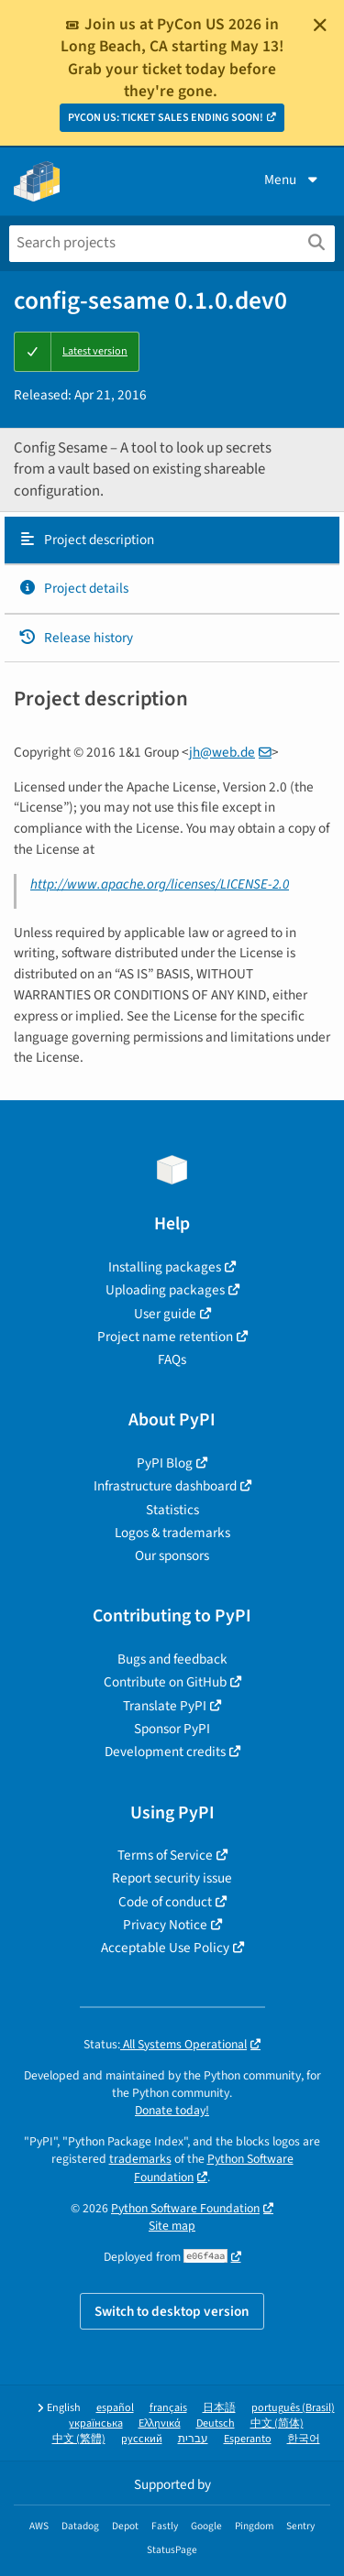 This screenshot has width=344, height=2576. Describe the element at coordinates (115, 2408) in the screenshot. I see `español` at that location.